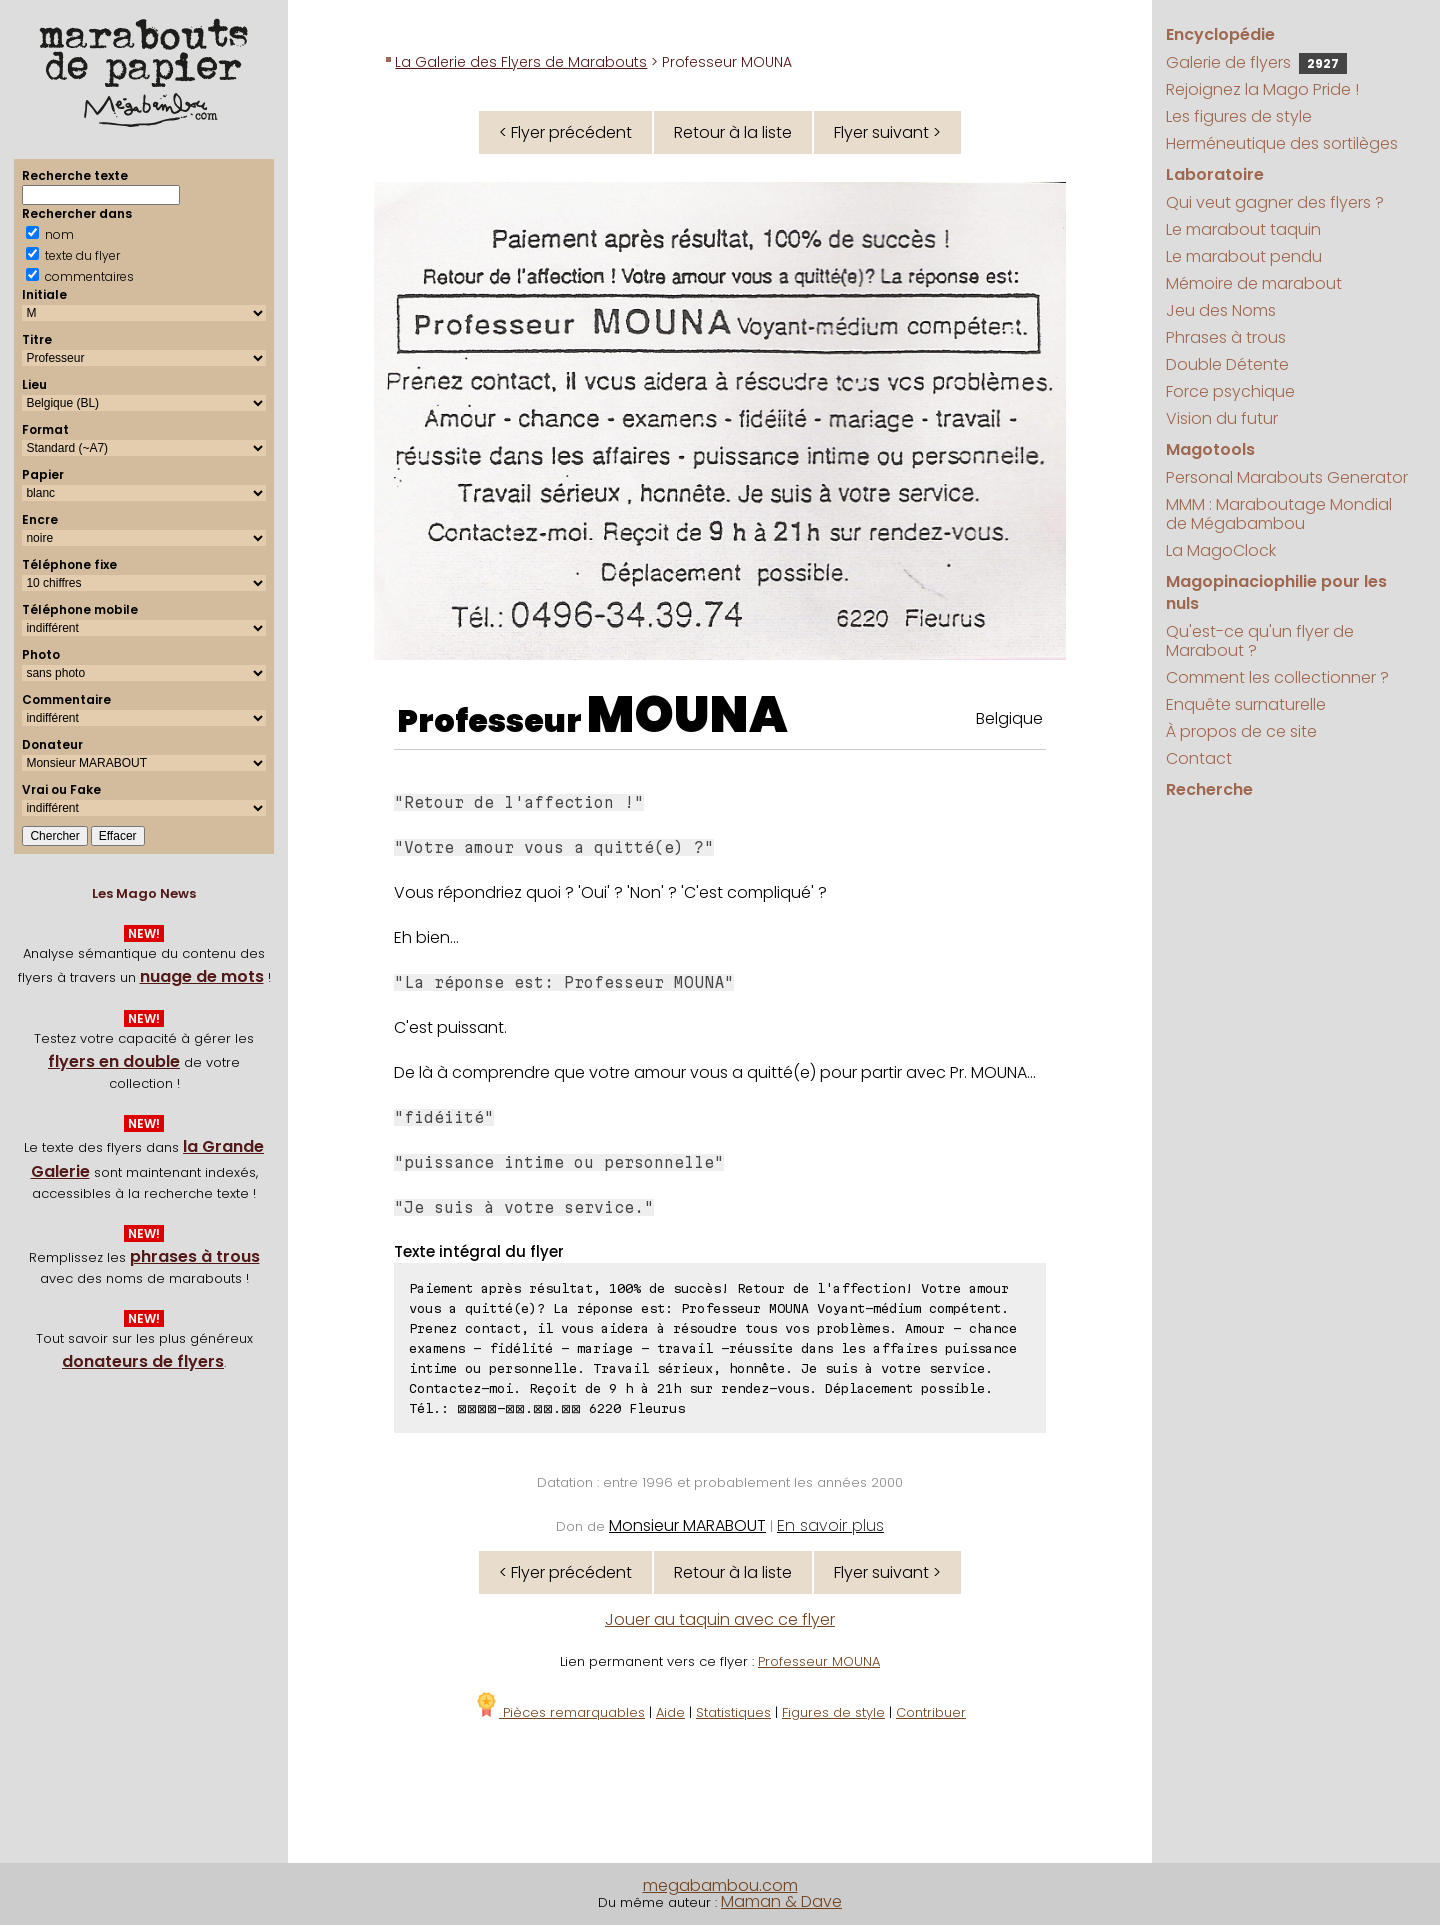 The height and width of the screenshot is (1925, 1440). I want to click on Jeu des Noms, so click(1221, 310).